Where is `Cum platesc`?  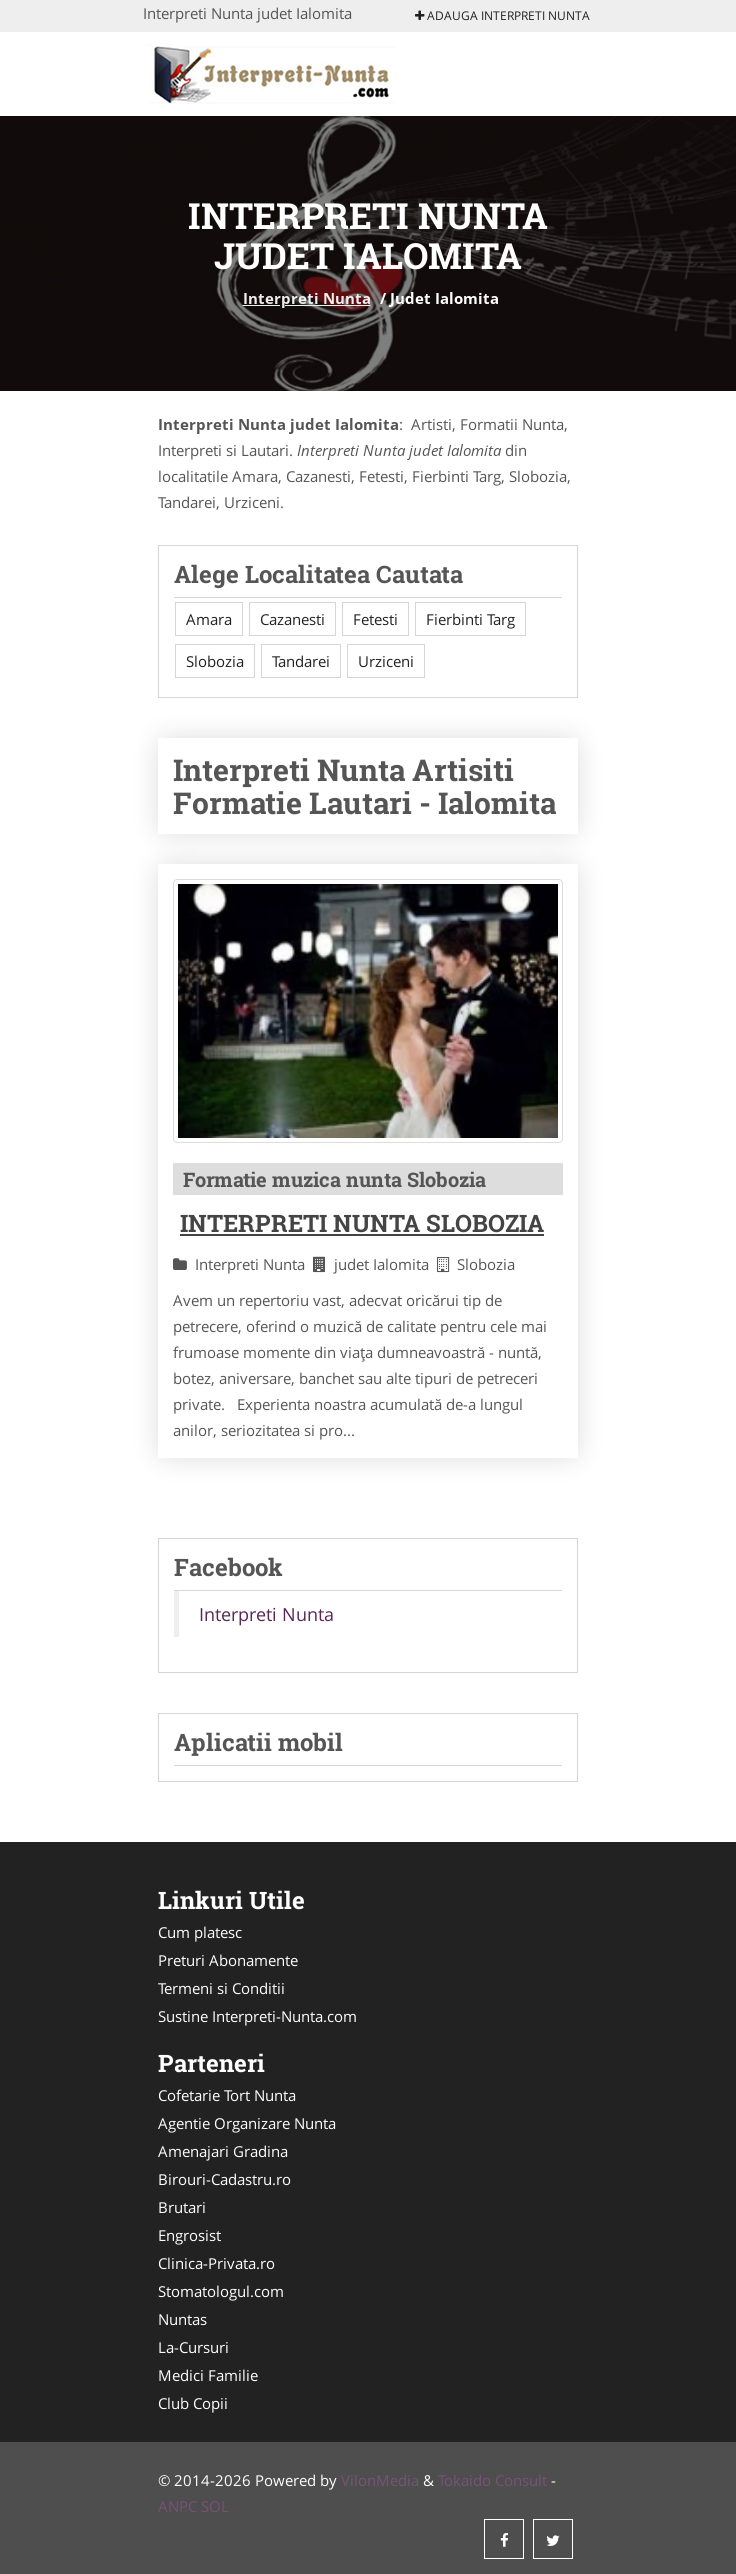
Cum platesc is located at coordinates (200, 1932).